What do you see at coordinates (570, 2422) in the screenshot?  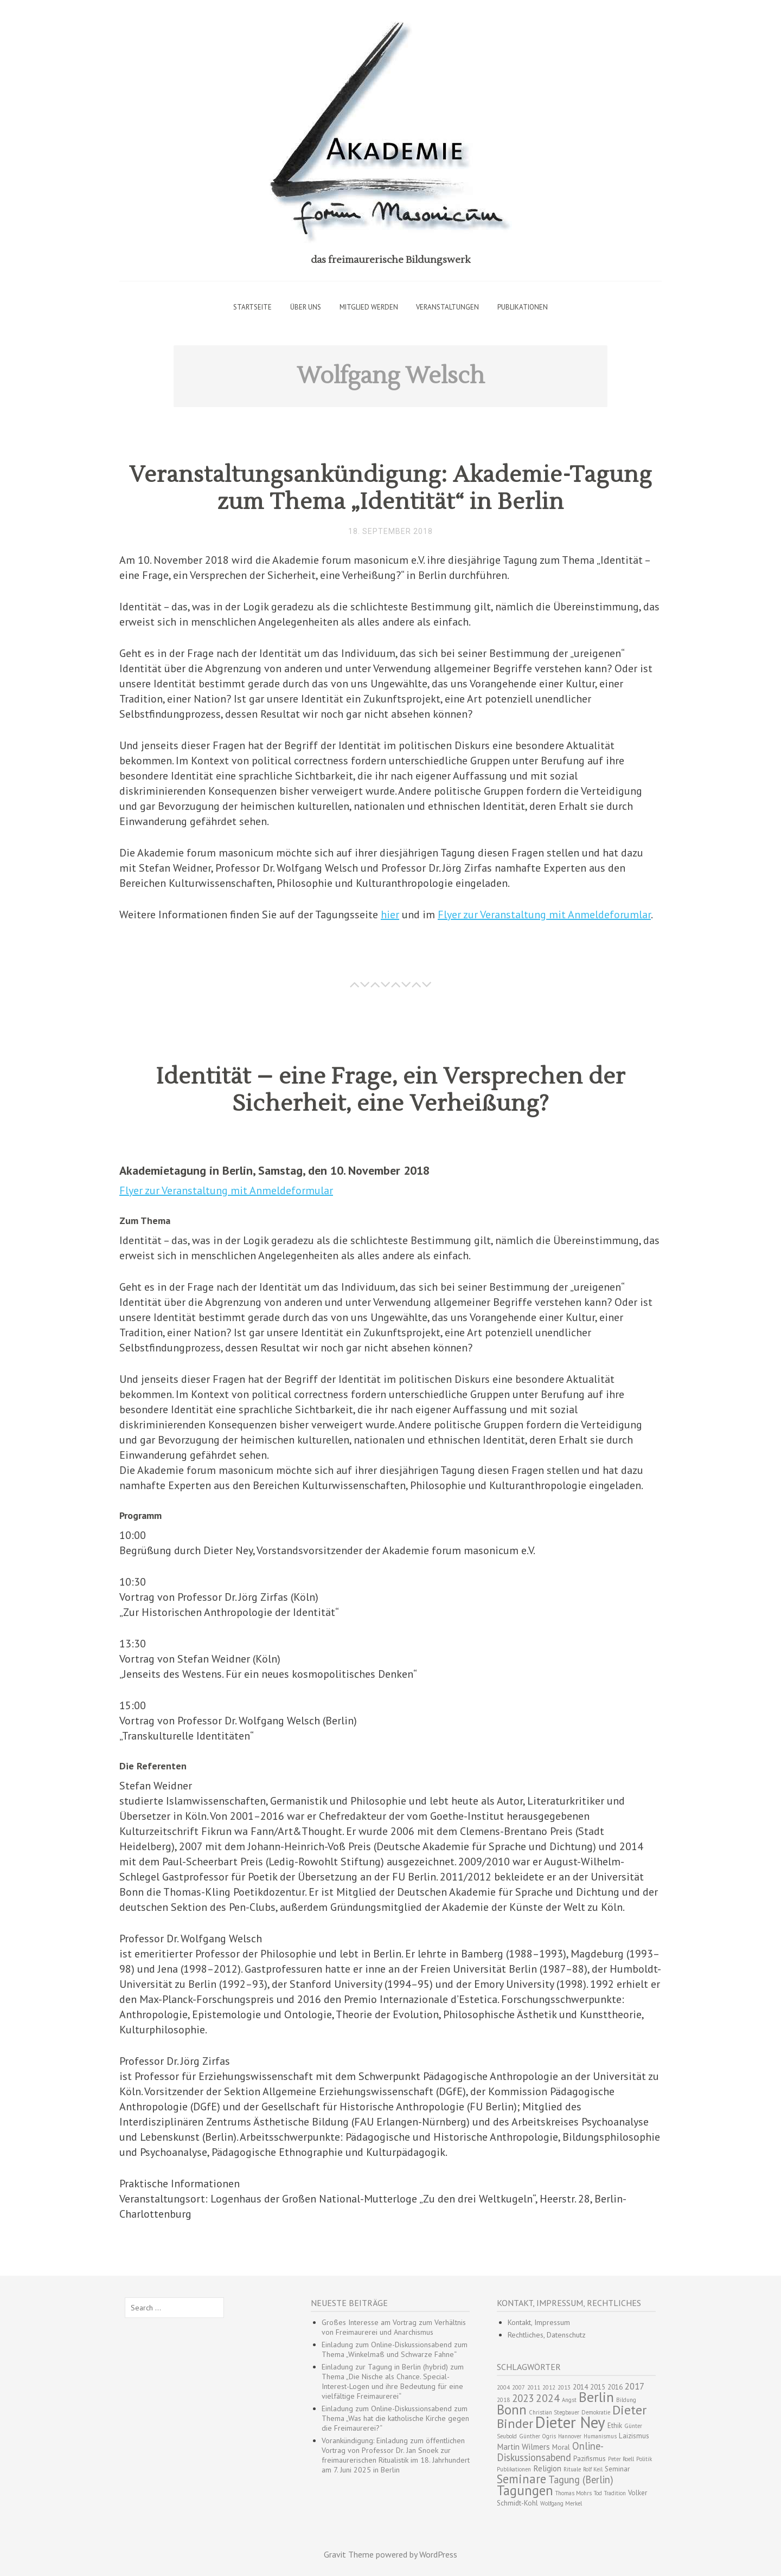 I see `Dieter Ney [Dieter Ney (23 Einträge)]` at bounding box center [570, 2422].